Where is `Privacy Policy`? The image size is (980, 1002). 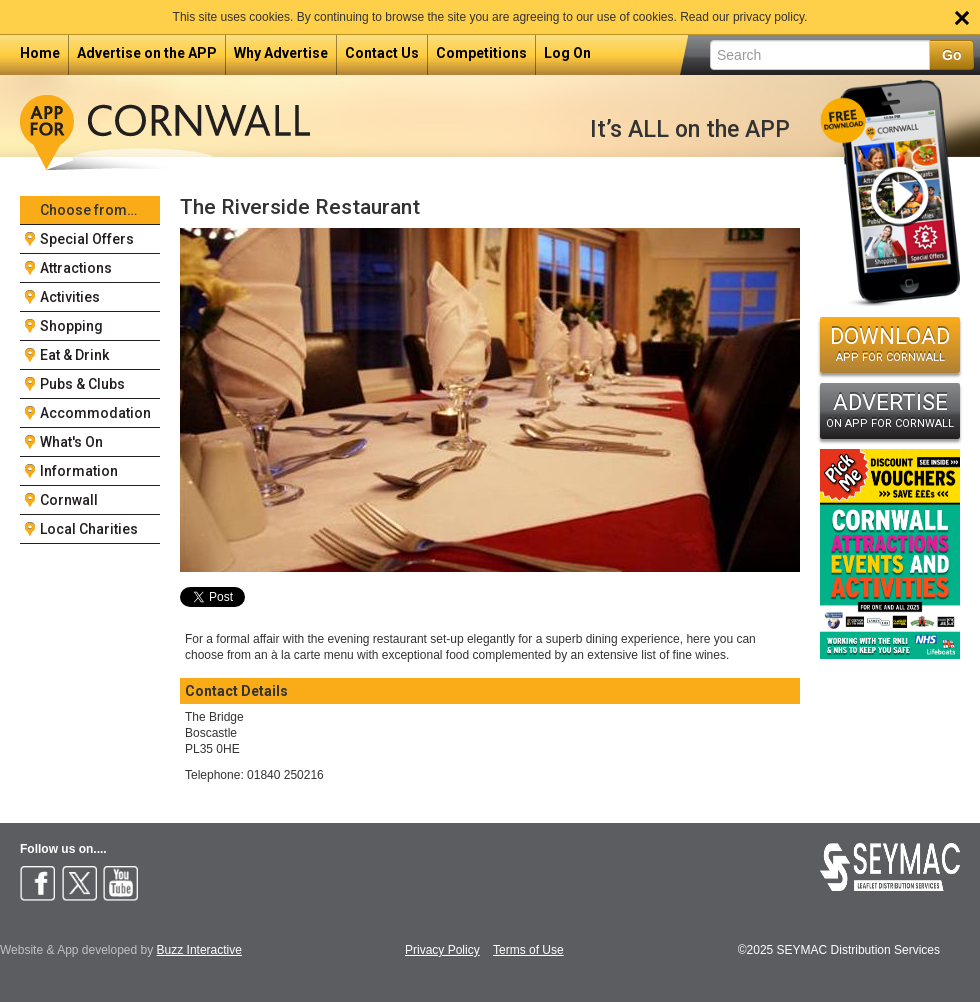
Privacy Policy is located at coordinates (442, 950).